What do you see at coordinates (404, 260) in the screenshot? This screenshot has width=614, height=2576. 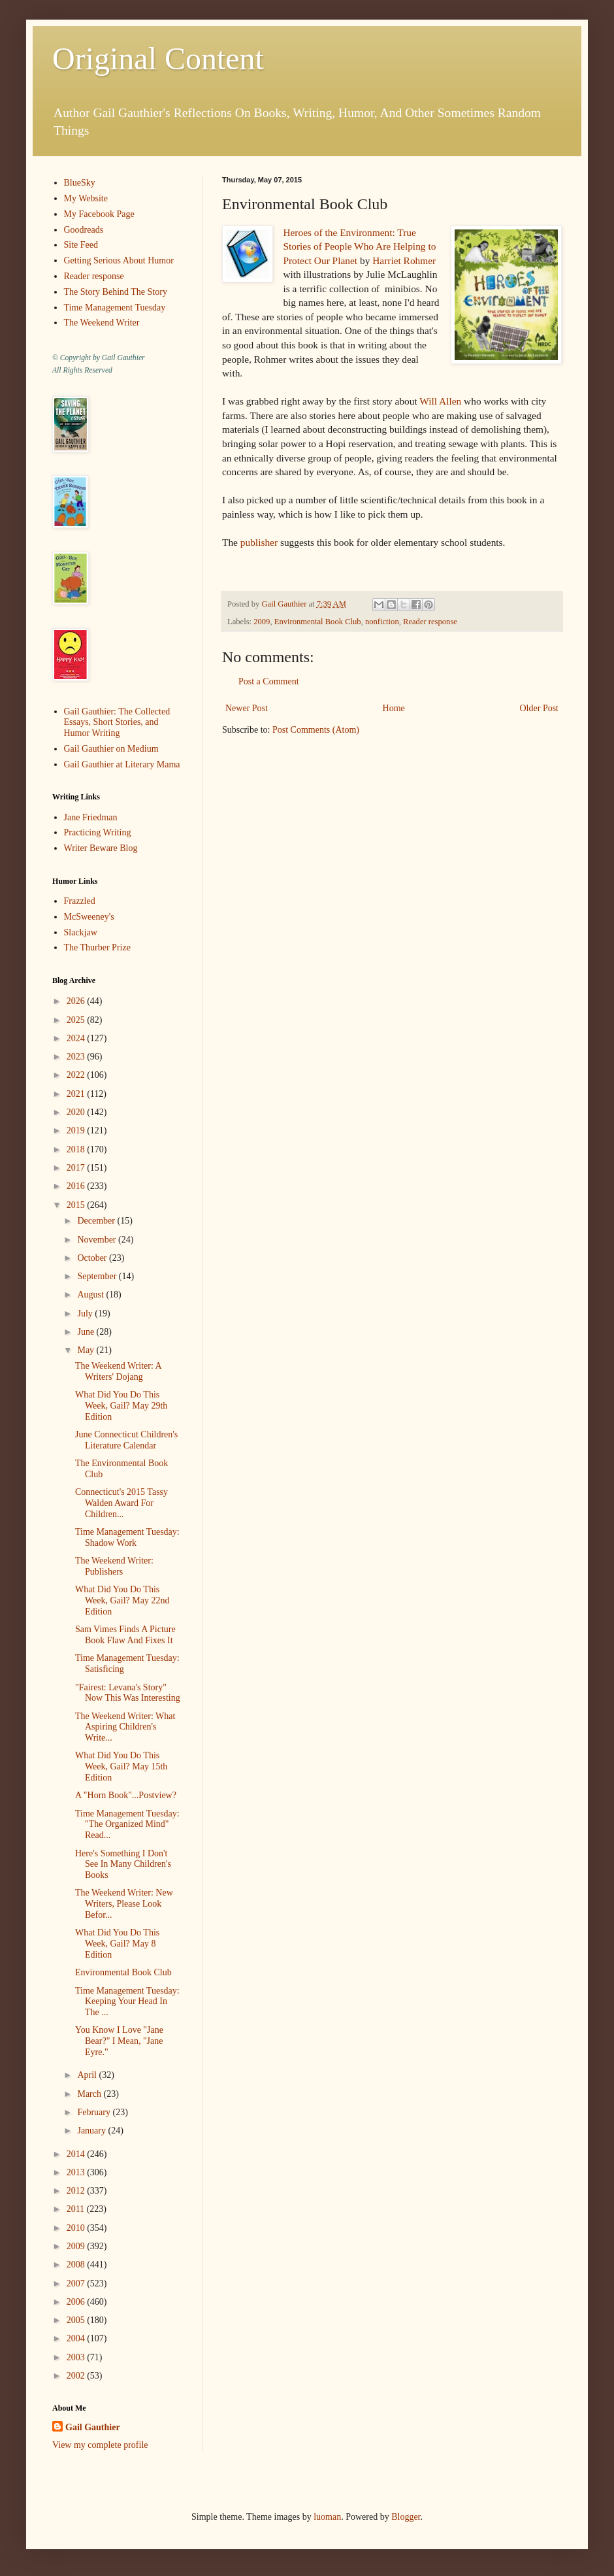 I see `Harriet Rohmer` at bounding box center [404, 260].